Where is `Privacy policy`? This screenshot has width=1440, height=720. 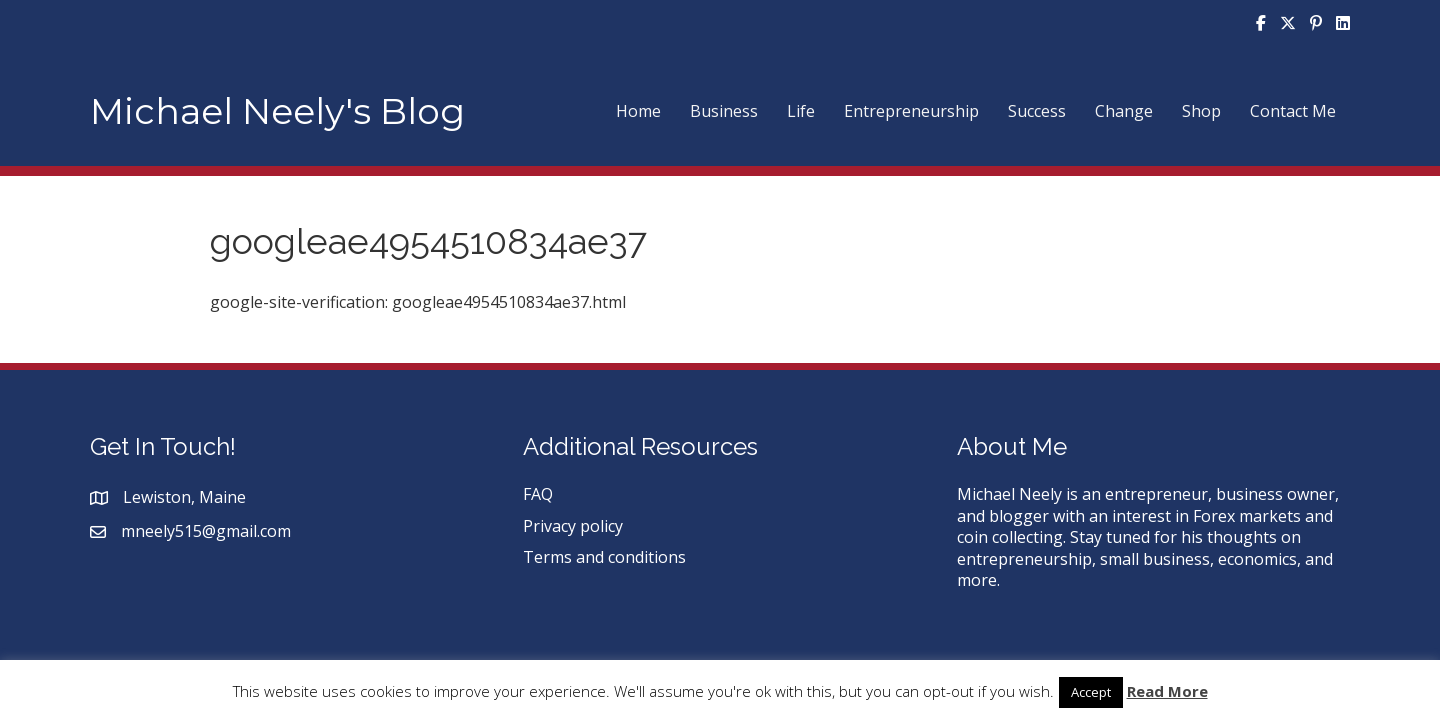
Privacy policy is located at coordinates (573, 526).